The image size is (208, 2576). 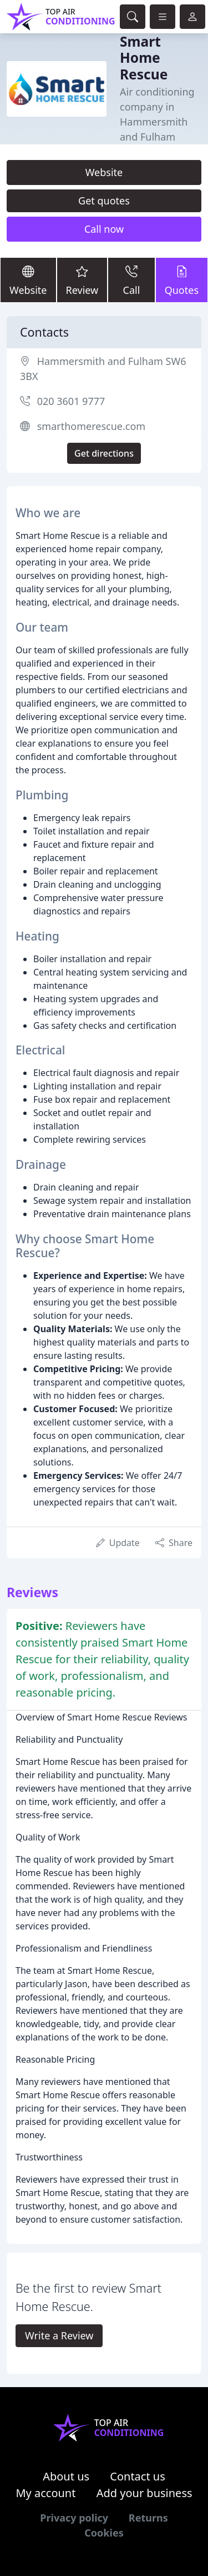 I want to click on Website, so click(x=104, y=172).